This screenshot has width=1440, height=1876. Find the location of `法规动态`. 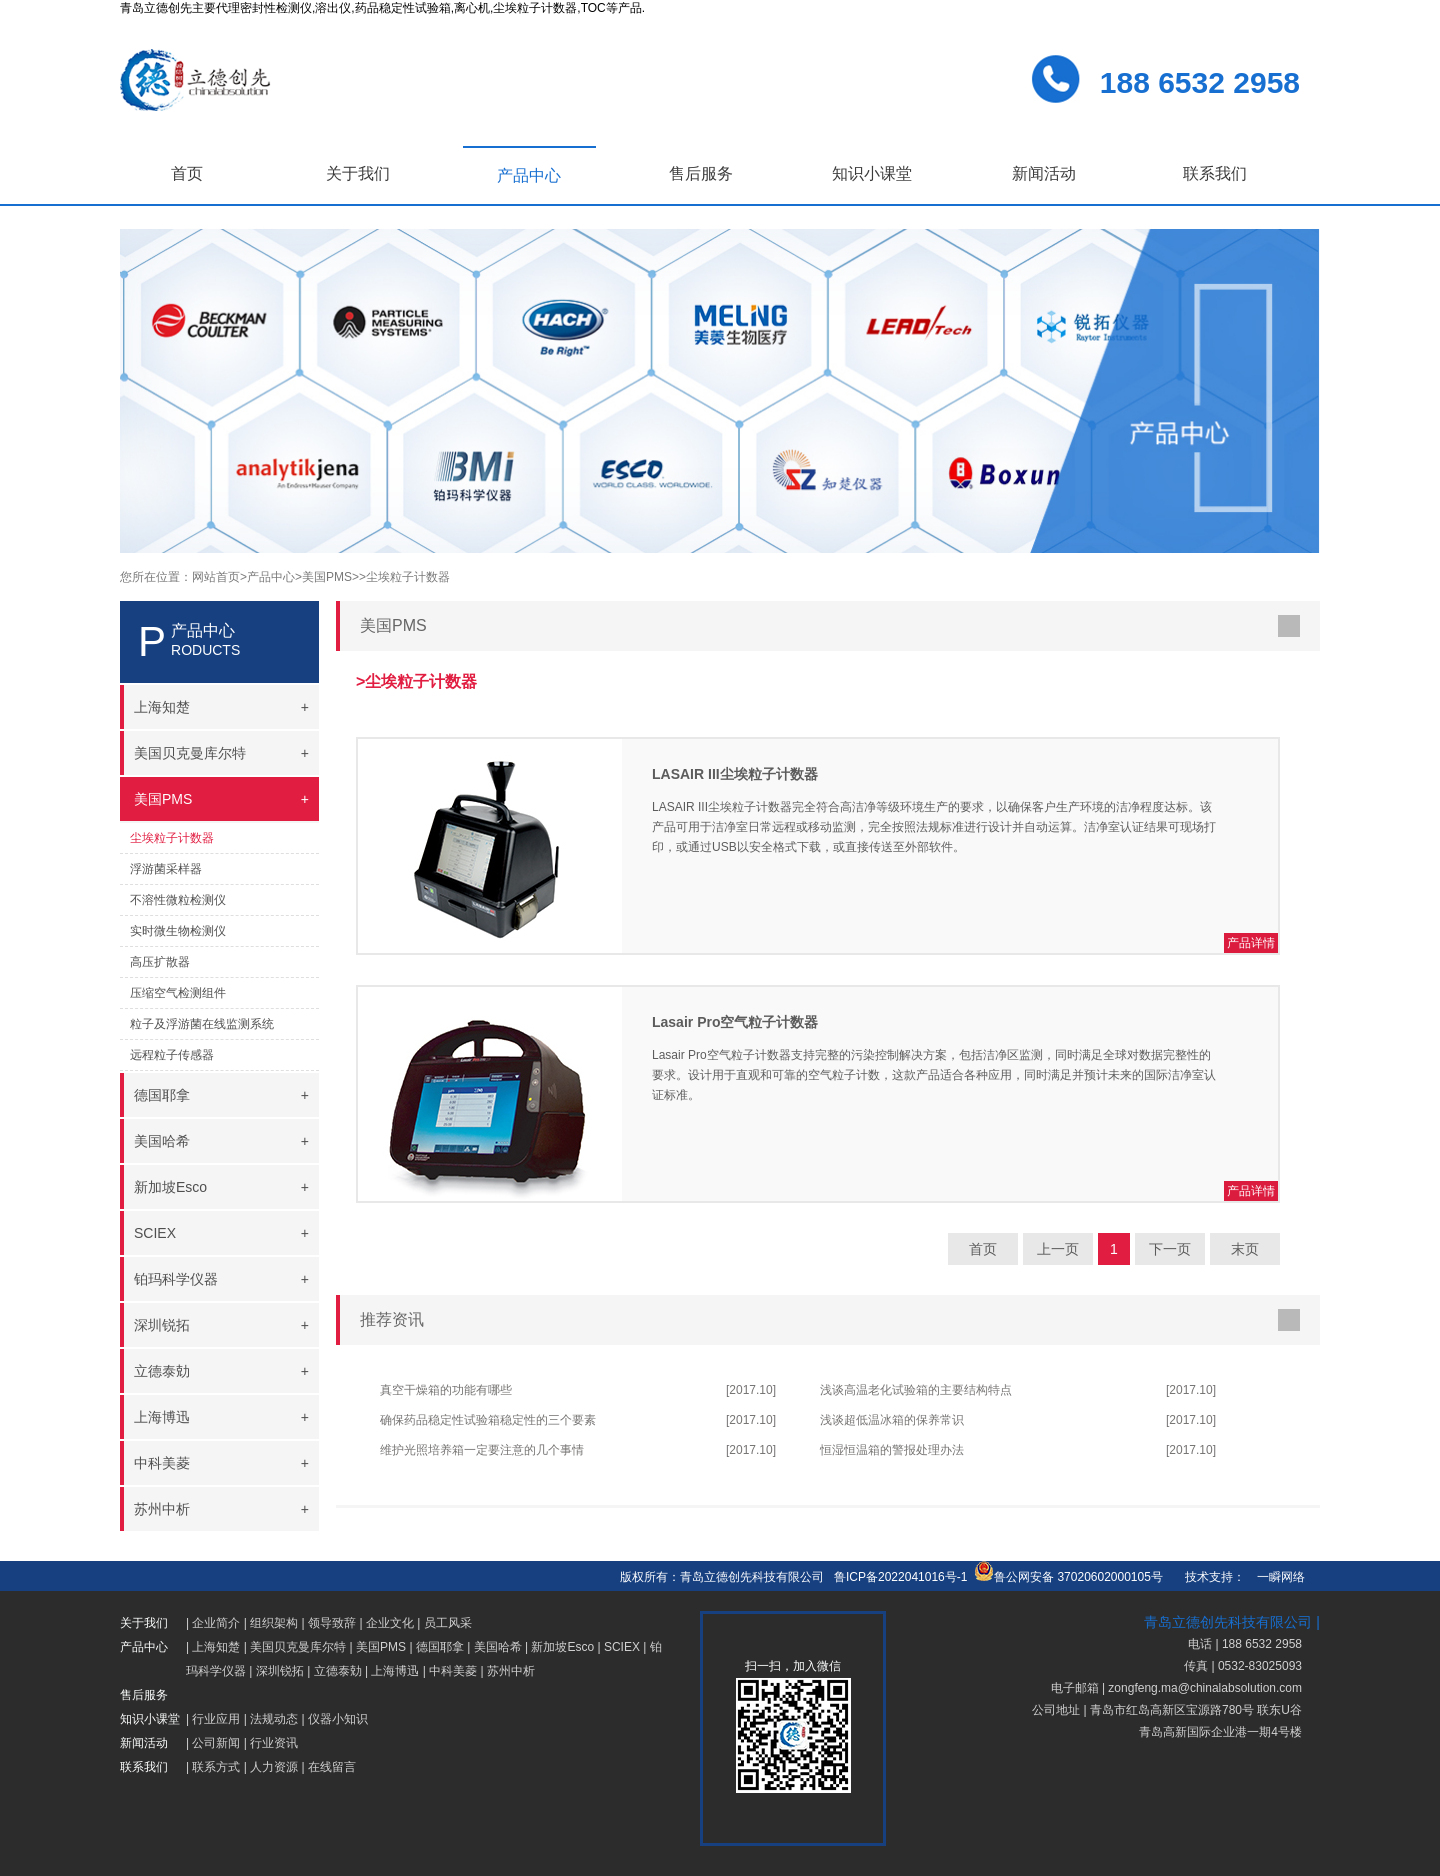

法规动态 is located at coordinates (274, 1719).